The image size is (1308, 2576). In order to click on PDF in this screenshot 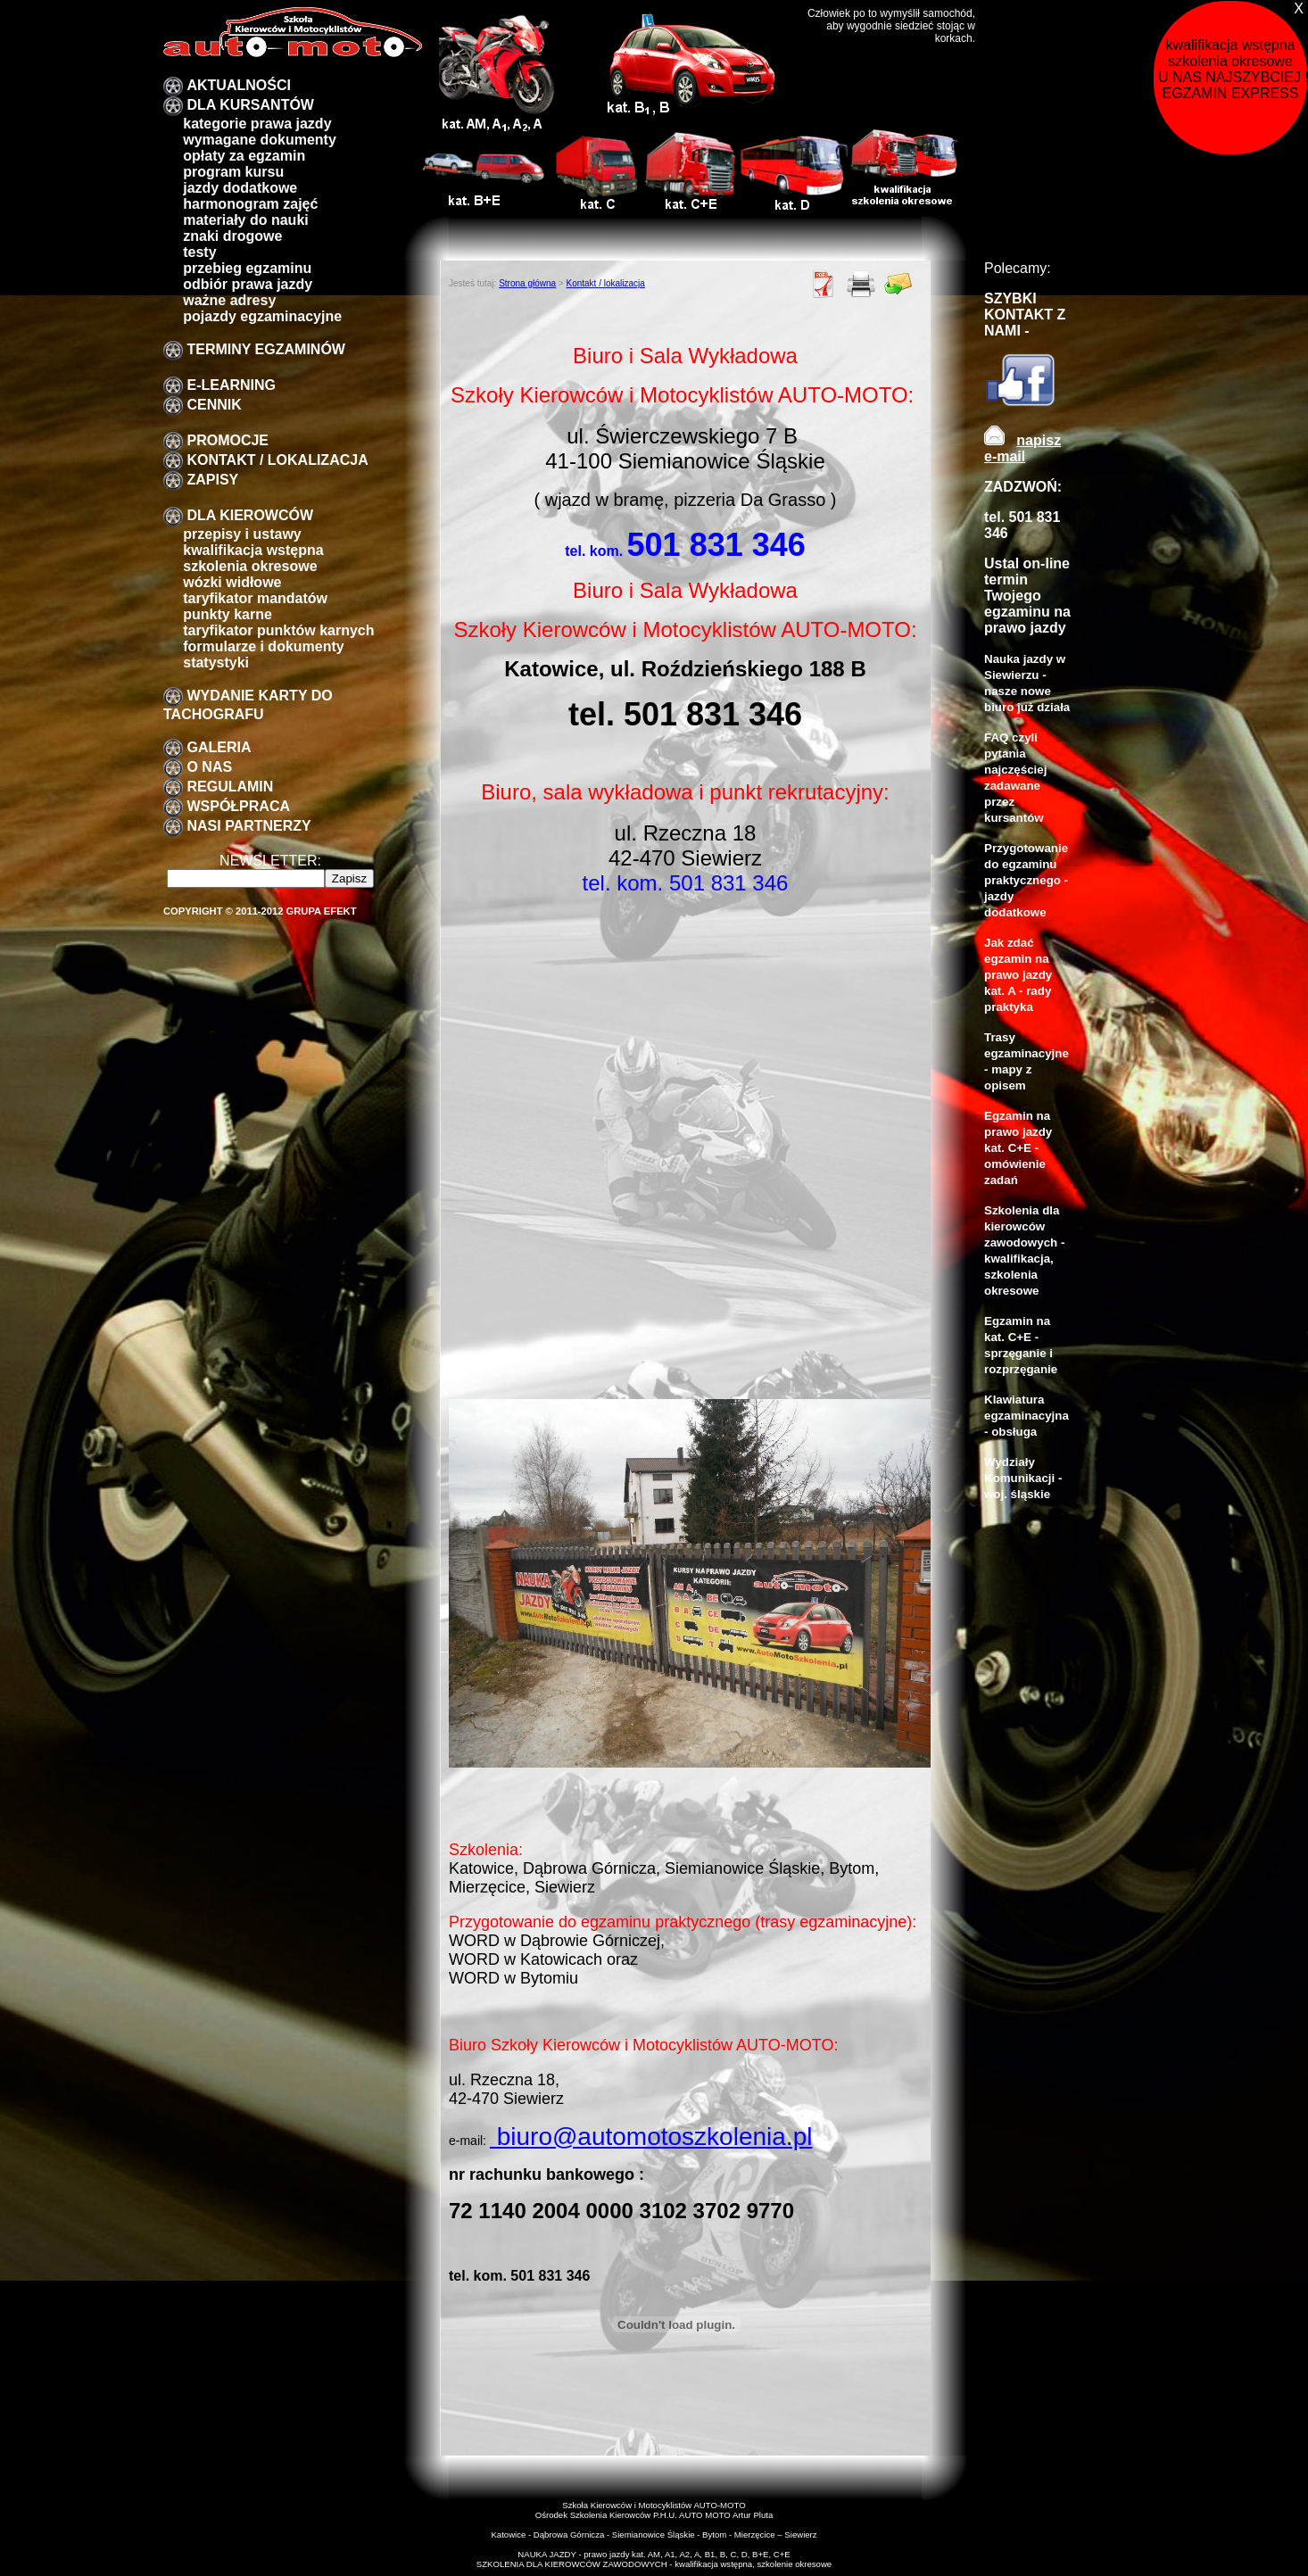, I will do `click(823, 283)`.